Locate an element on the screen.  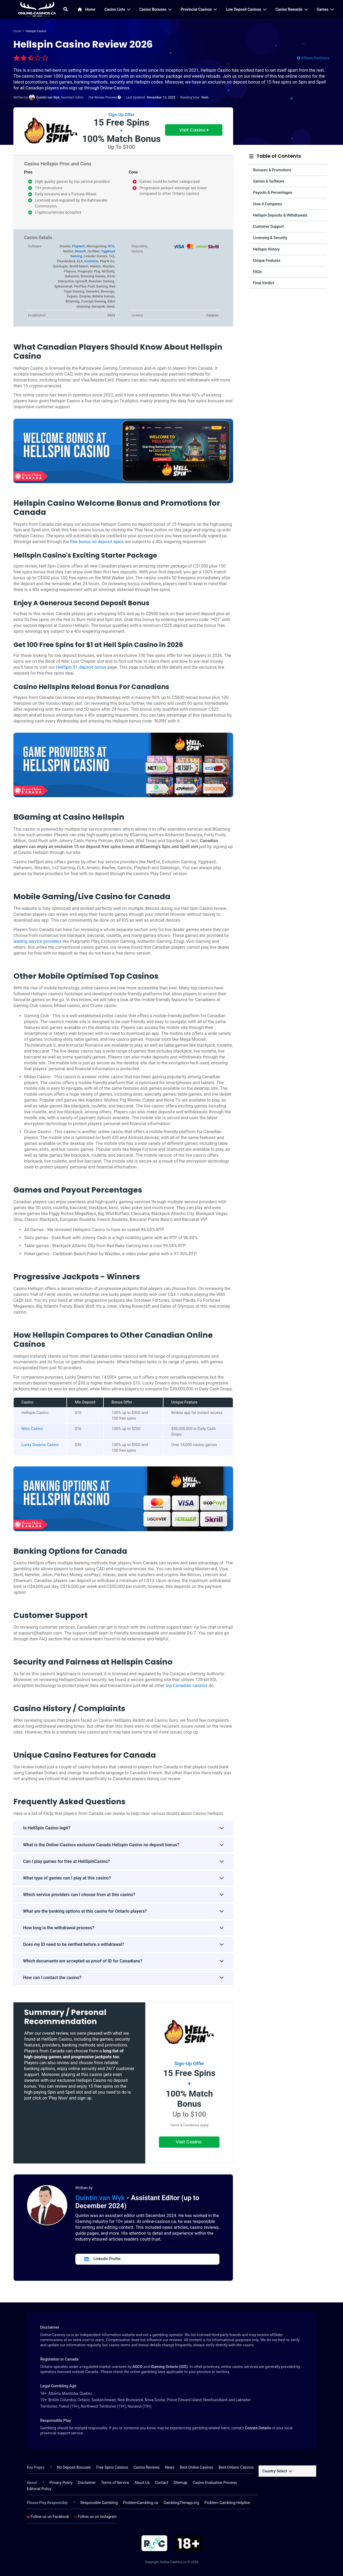
LinkedIn Profile is located at coordinates (102, 2259).